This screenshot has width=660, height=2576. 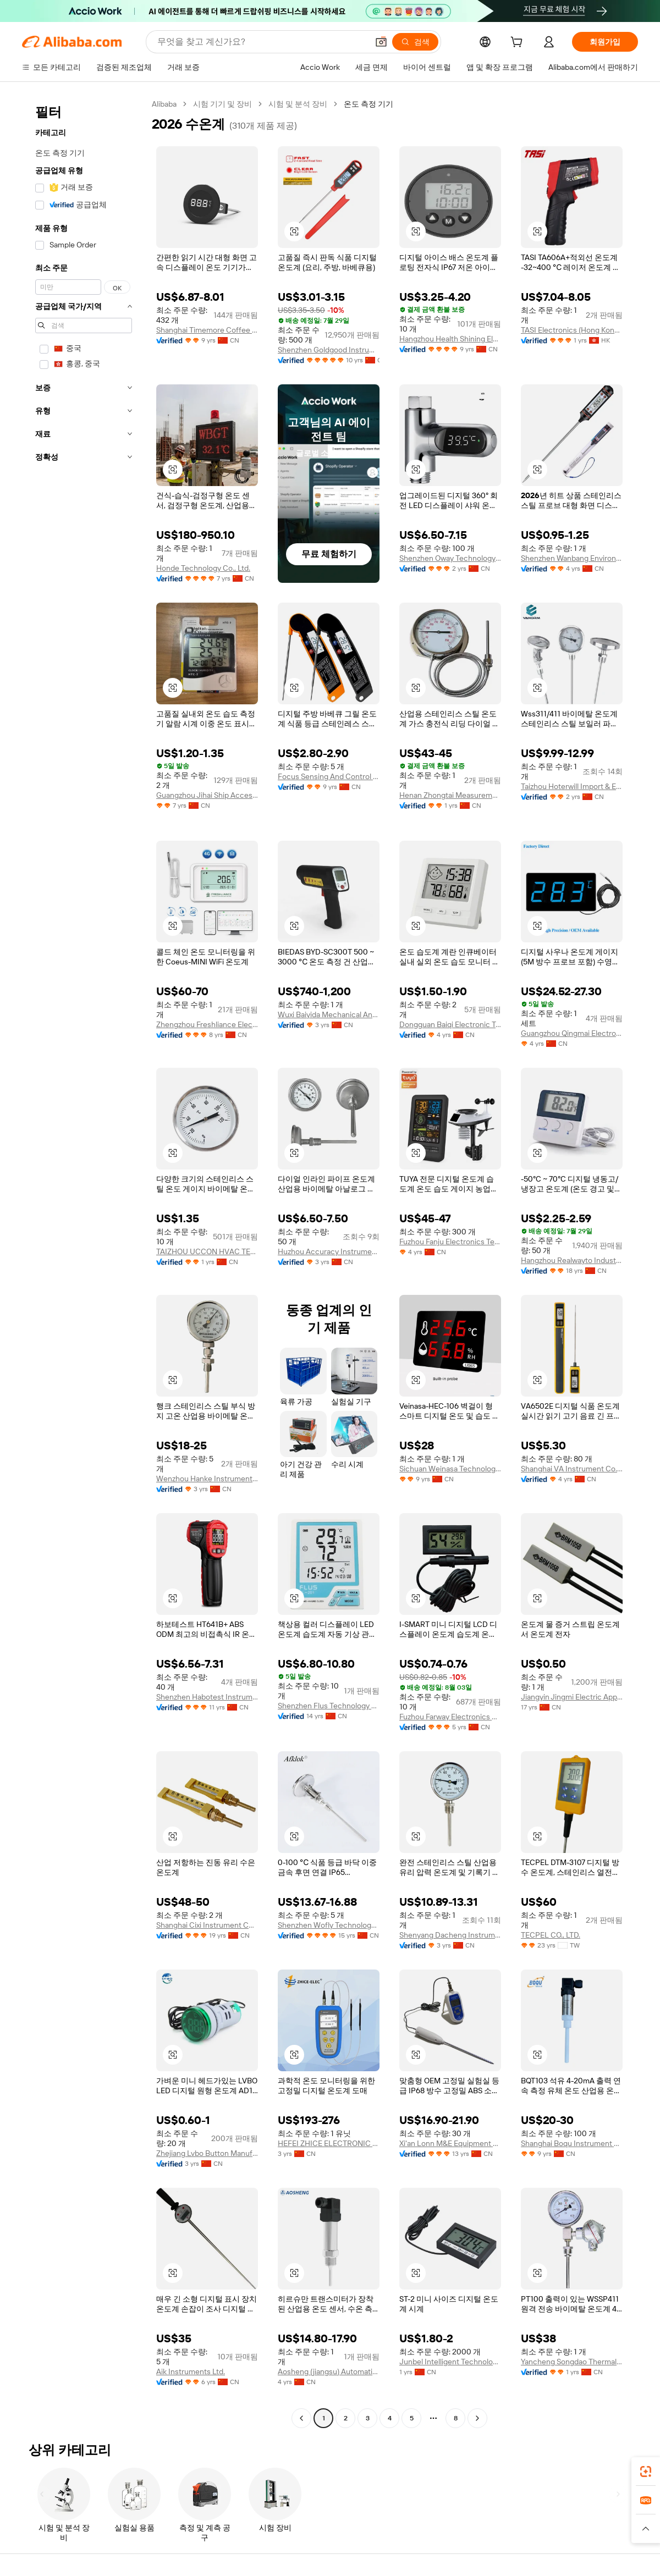 I want to click on Wenzhou Hanke Instrument Co., Ltd., so click(x=207, y=1478).